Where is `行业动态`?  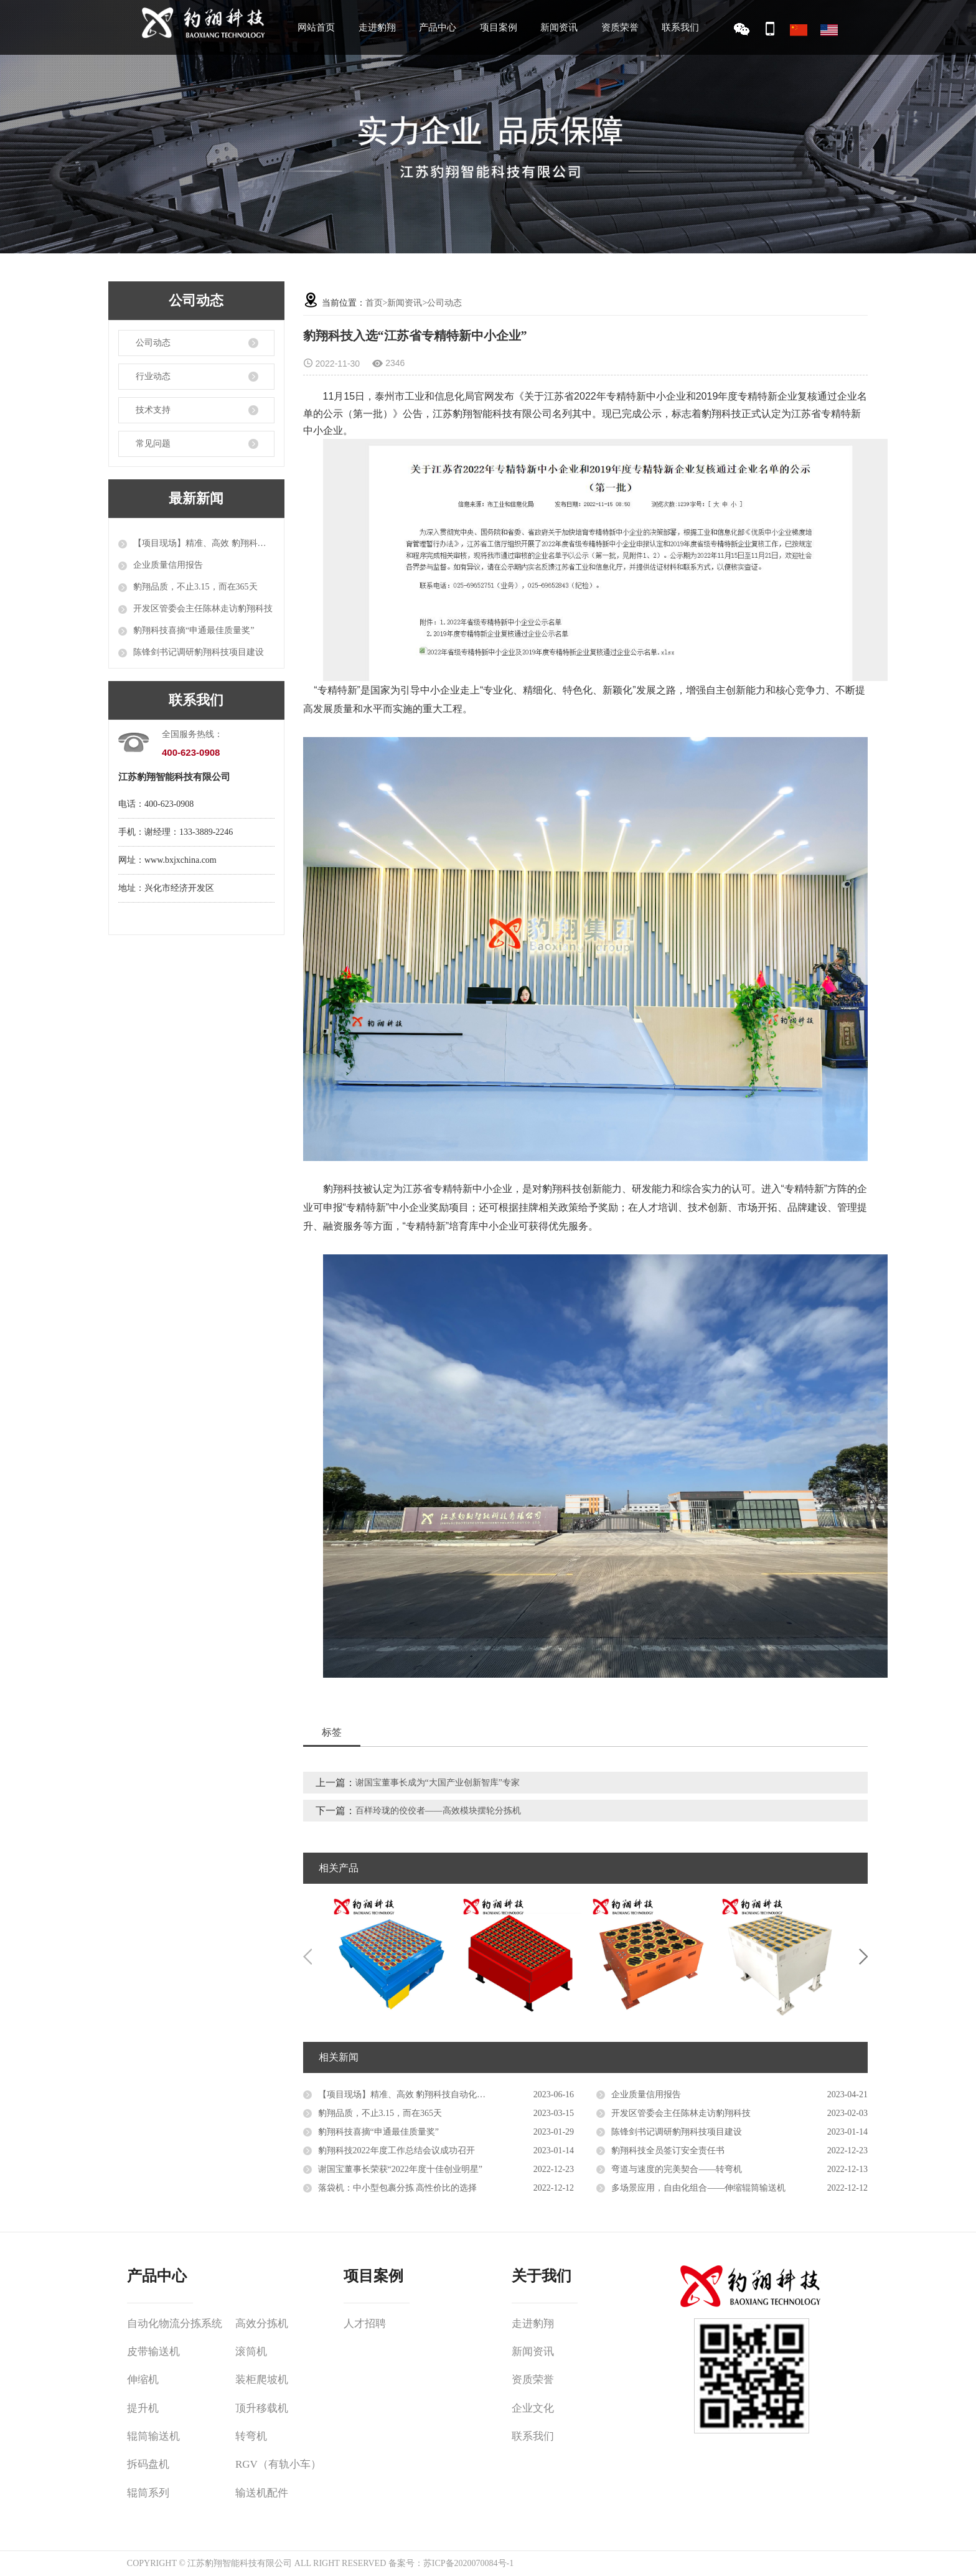
行业动态 is located at coordinates (153, 376).